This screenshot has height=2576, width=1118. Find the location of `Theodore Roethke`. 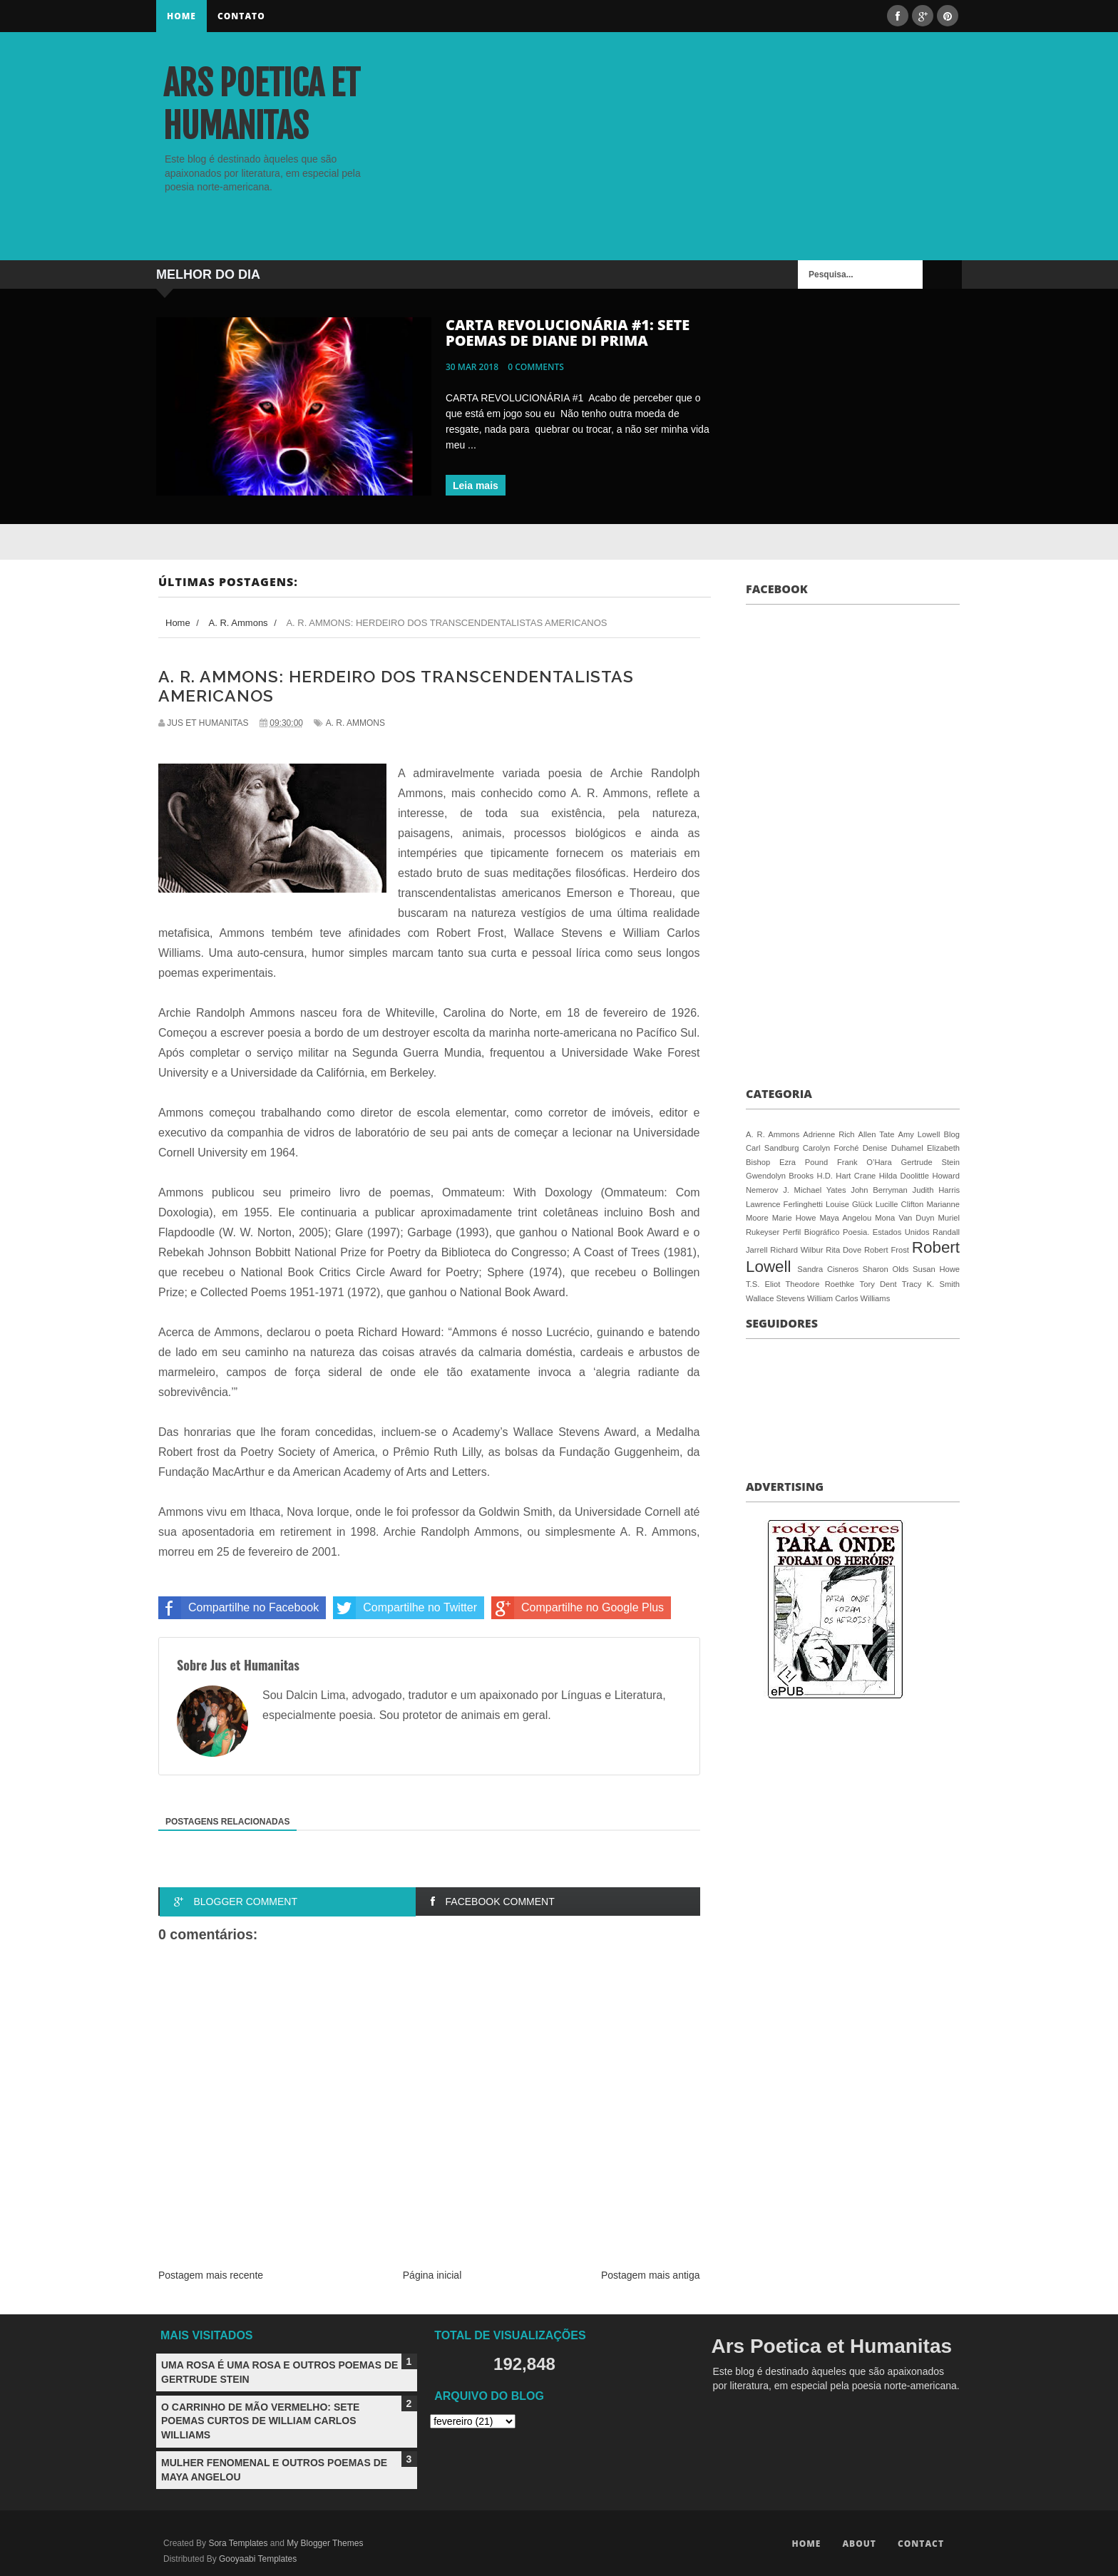

Theodore Roethke is located at coordinates (820, 1284).